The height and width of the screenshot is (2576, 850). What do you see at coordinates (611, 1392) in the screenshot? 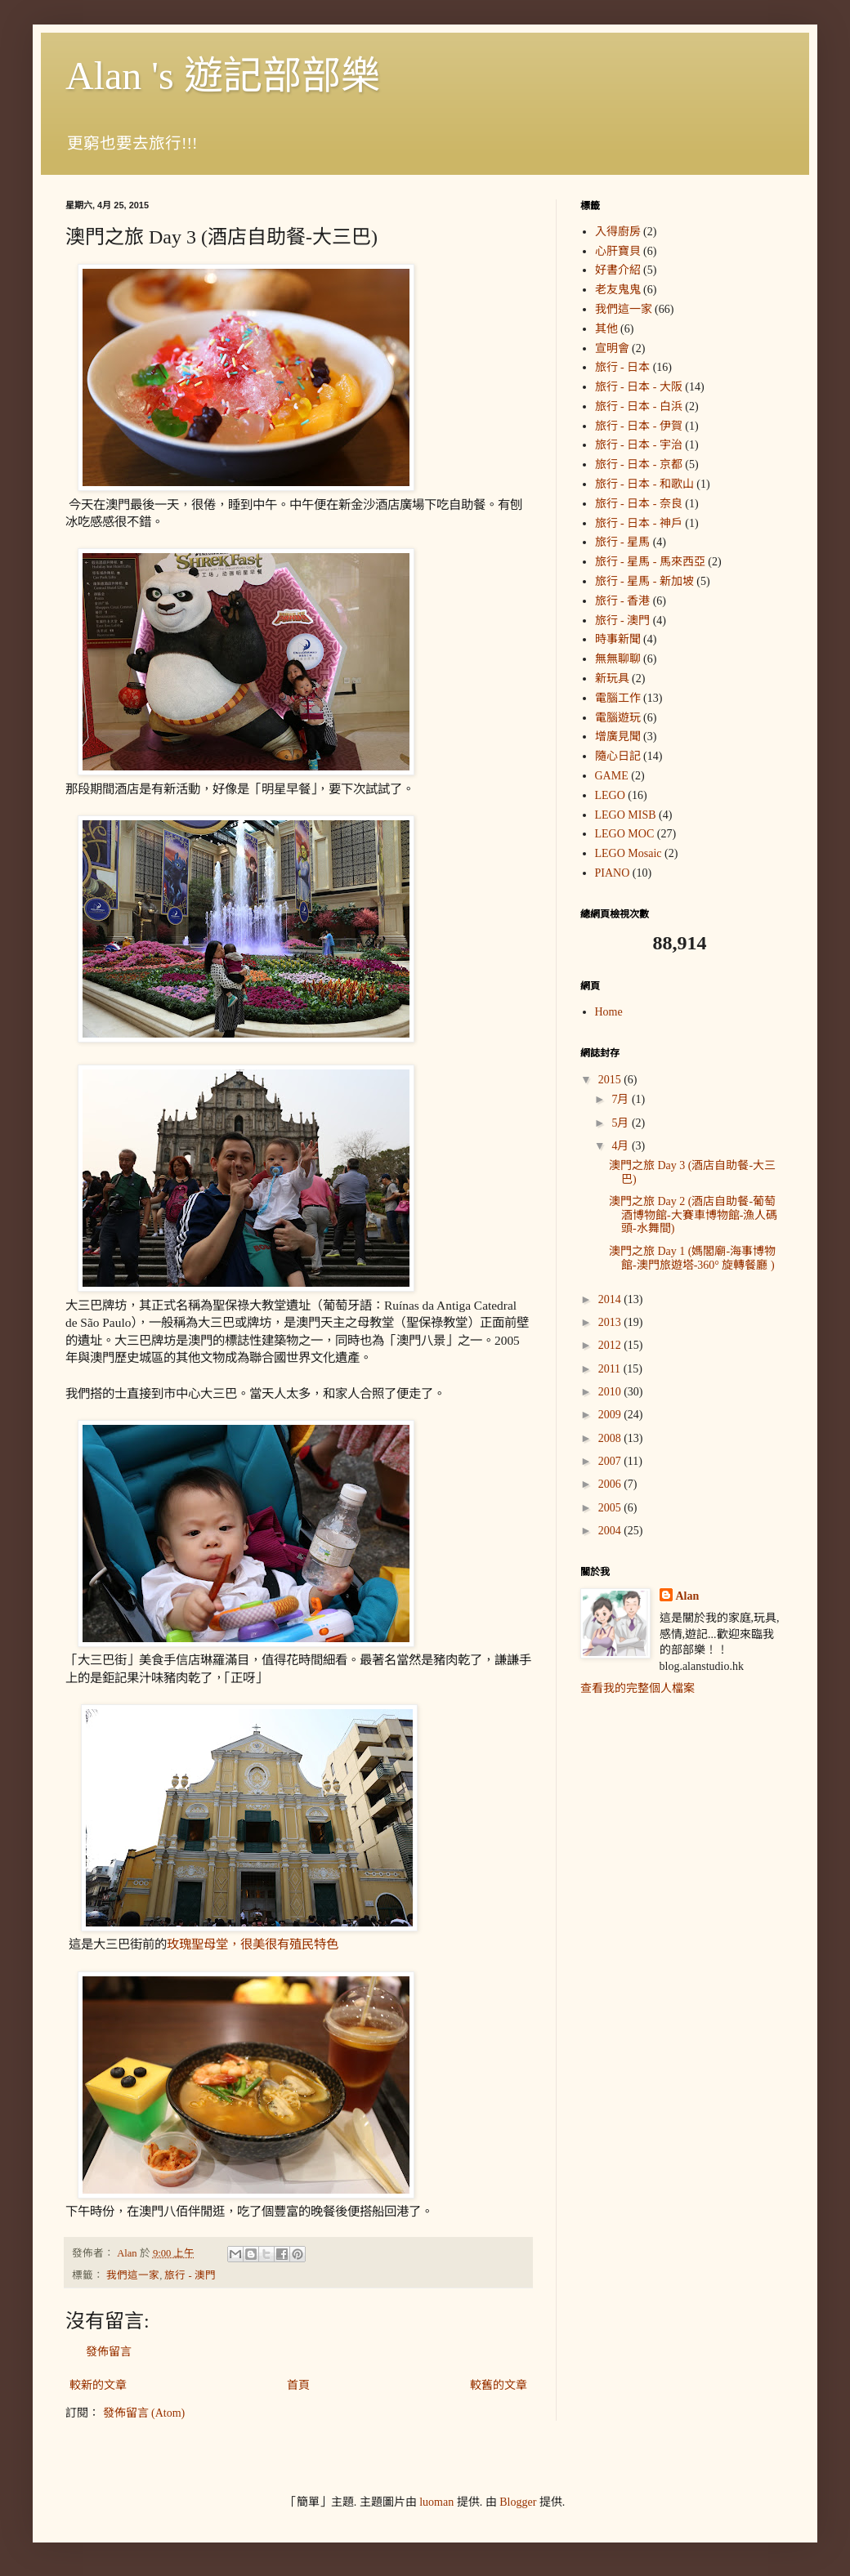
I see `2010` at bounding box center [611, 1392].